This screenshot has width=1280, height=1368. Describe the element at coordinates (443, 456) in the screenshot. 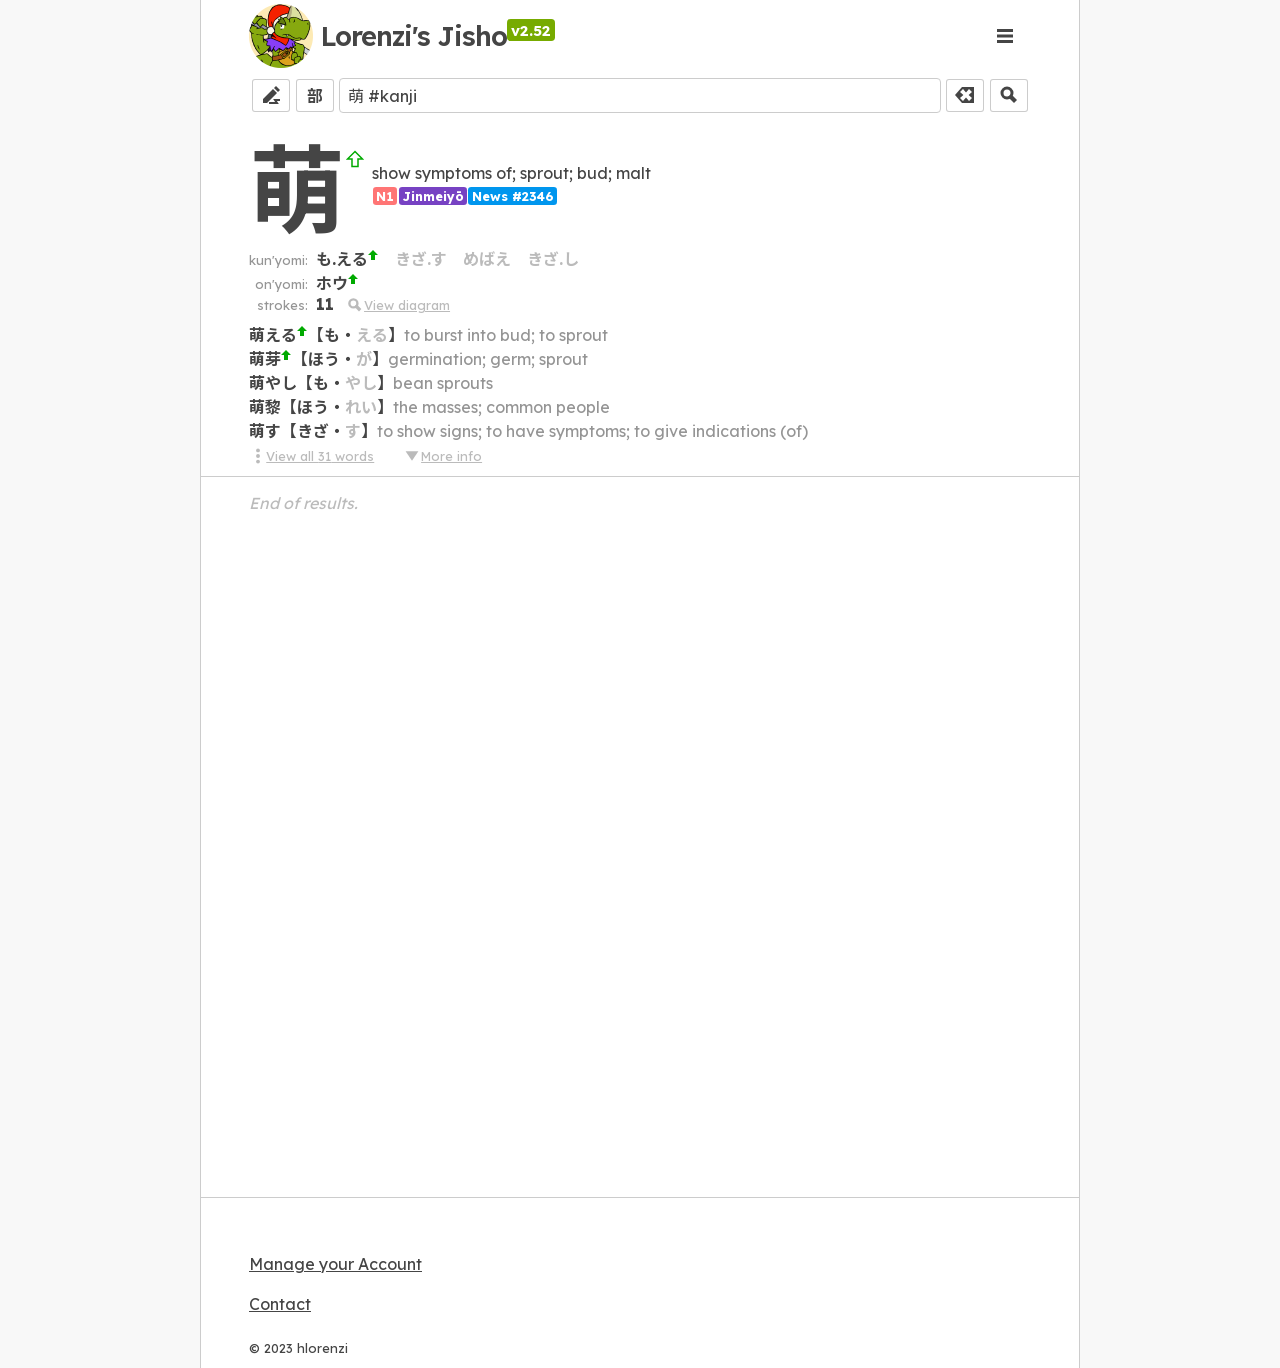

I see `More info` at that location.